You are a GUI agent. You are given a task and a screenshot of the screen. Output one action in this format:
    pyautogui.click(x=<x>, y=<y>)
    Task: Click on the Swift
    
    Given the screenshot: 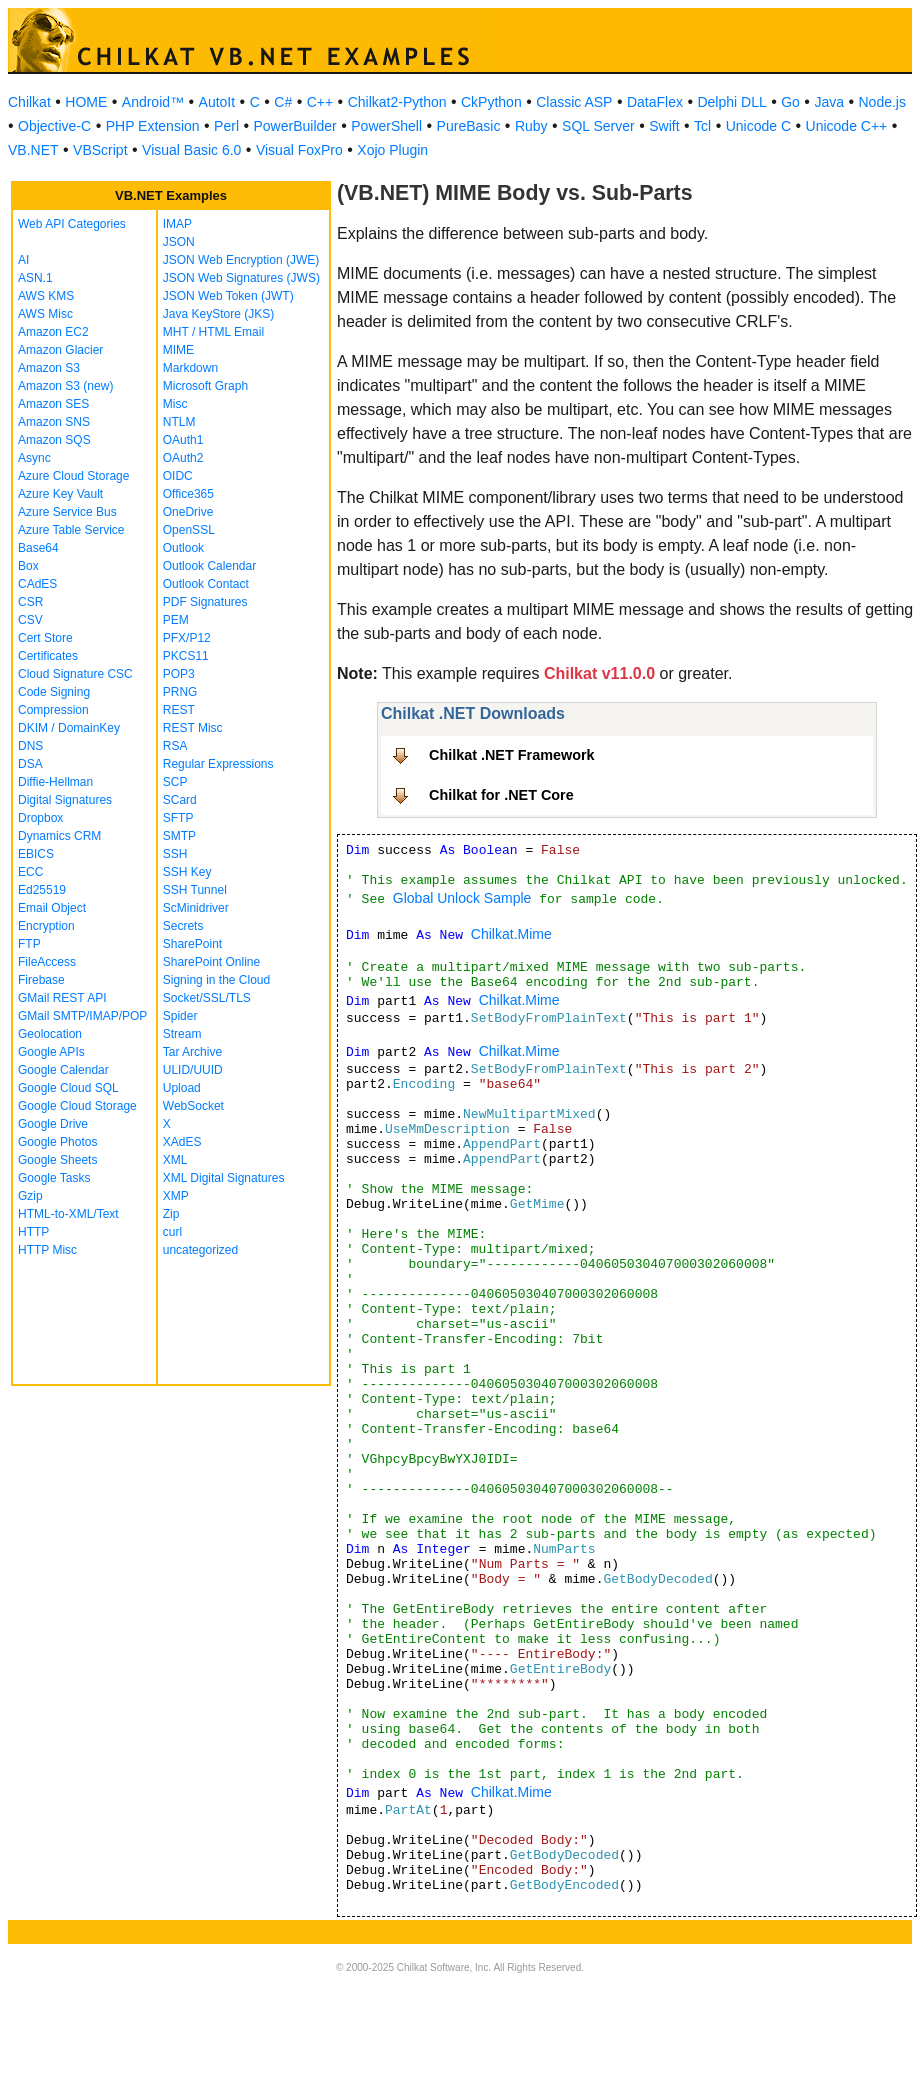 What is the action you would take?
    pyautogui.click(x=664, y=126)
    